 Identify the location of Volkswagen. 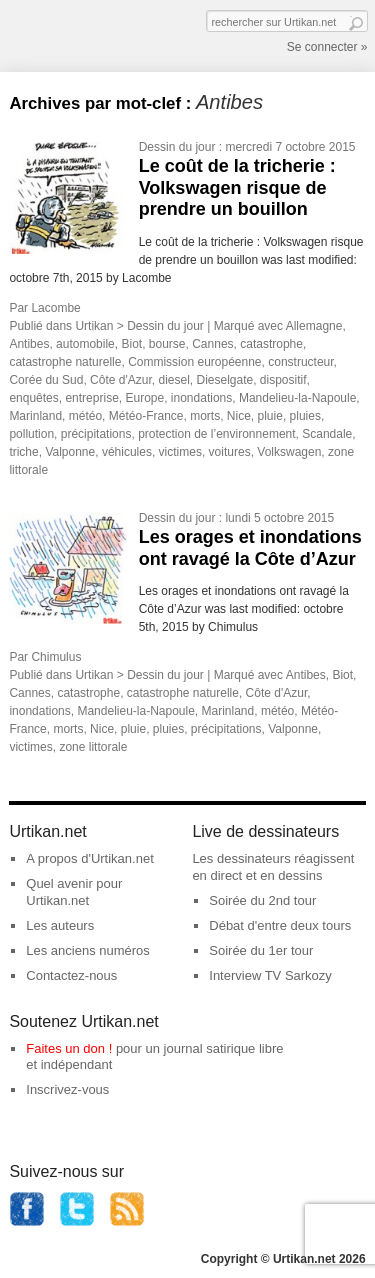
(289, 452).